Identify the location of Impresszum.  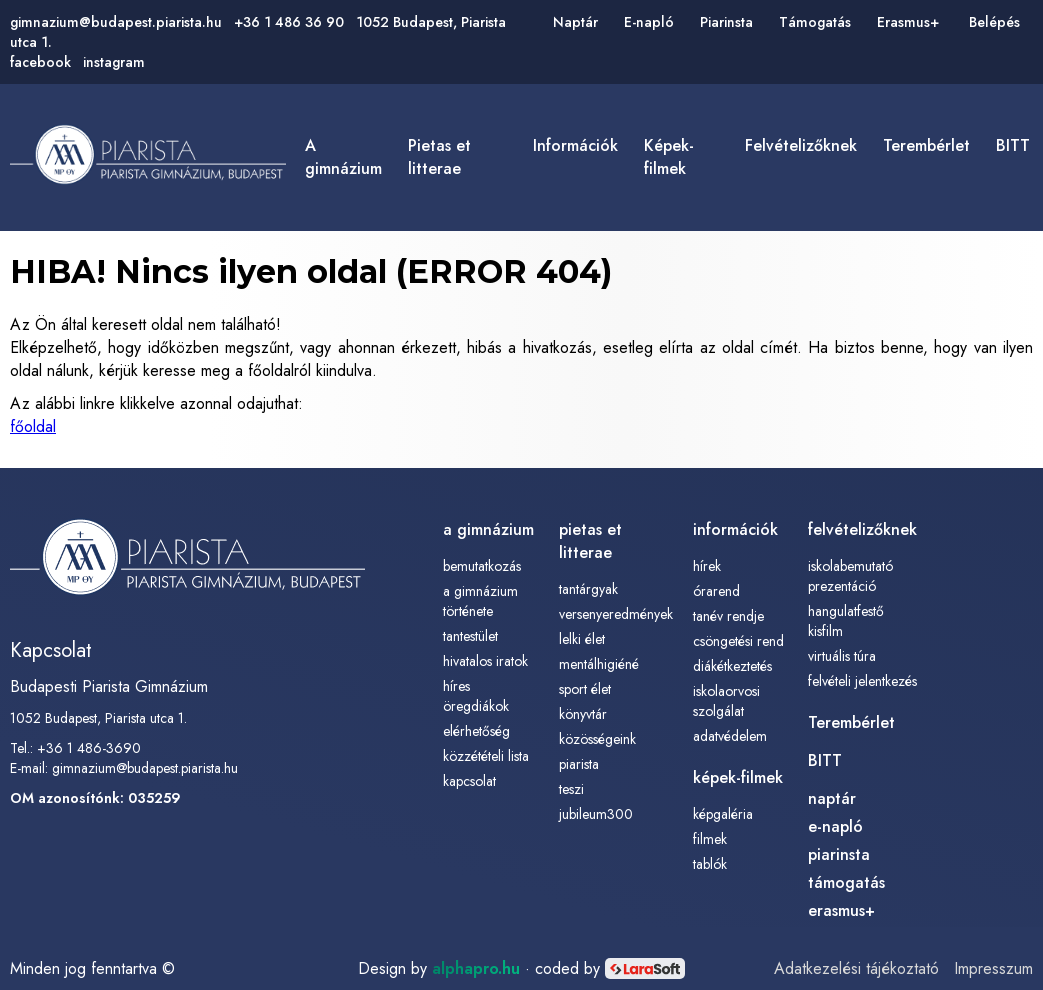
(993, 968).